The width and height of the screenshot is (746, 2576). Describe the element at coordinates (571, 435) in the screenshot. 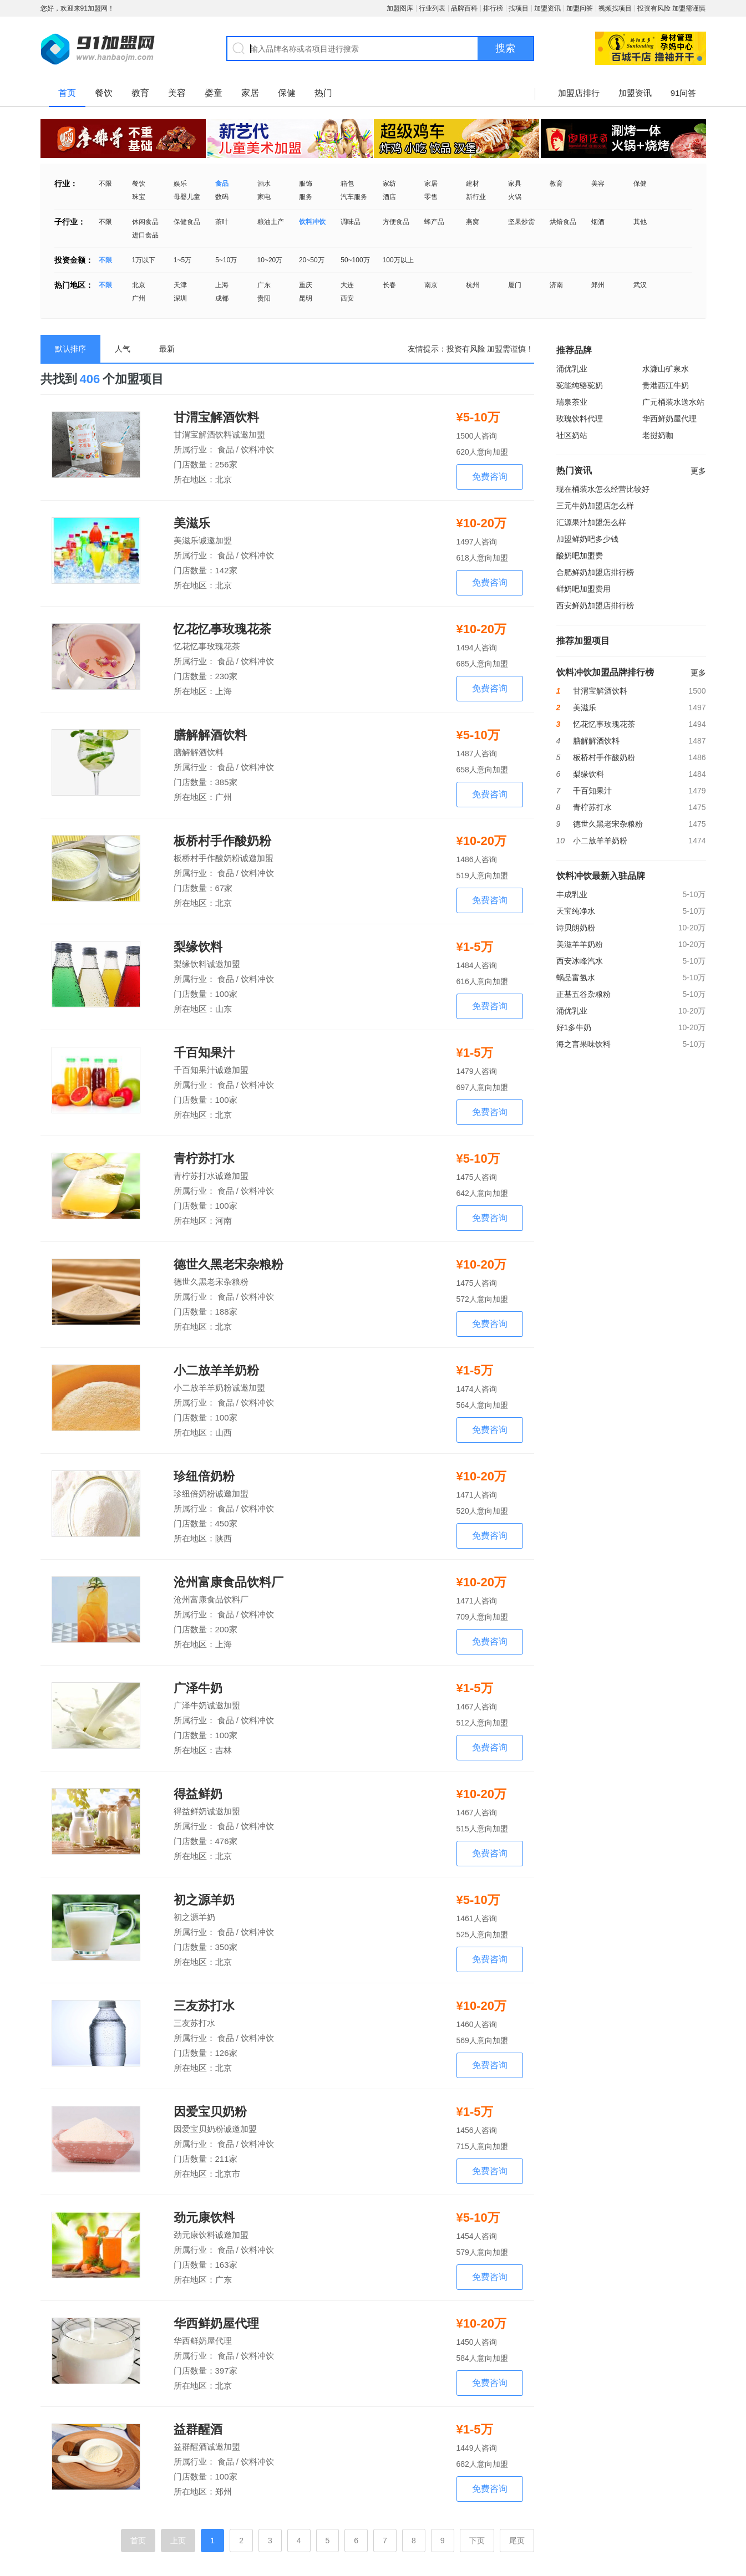

I see `社区奶站` at that location.